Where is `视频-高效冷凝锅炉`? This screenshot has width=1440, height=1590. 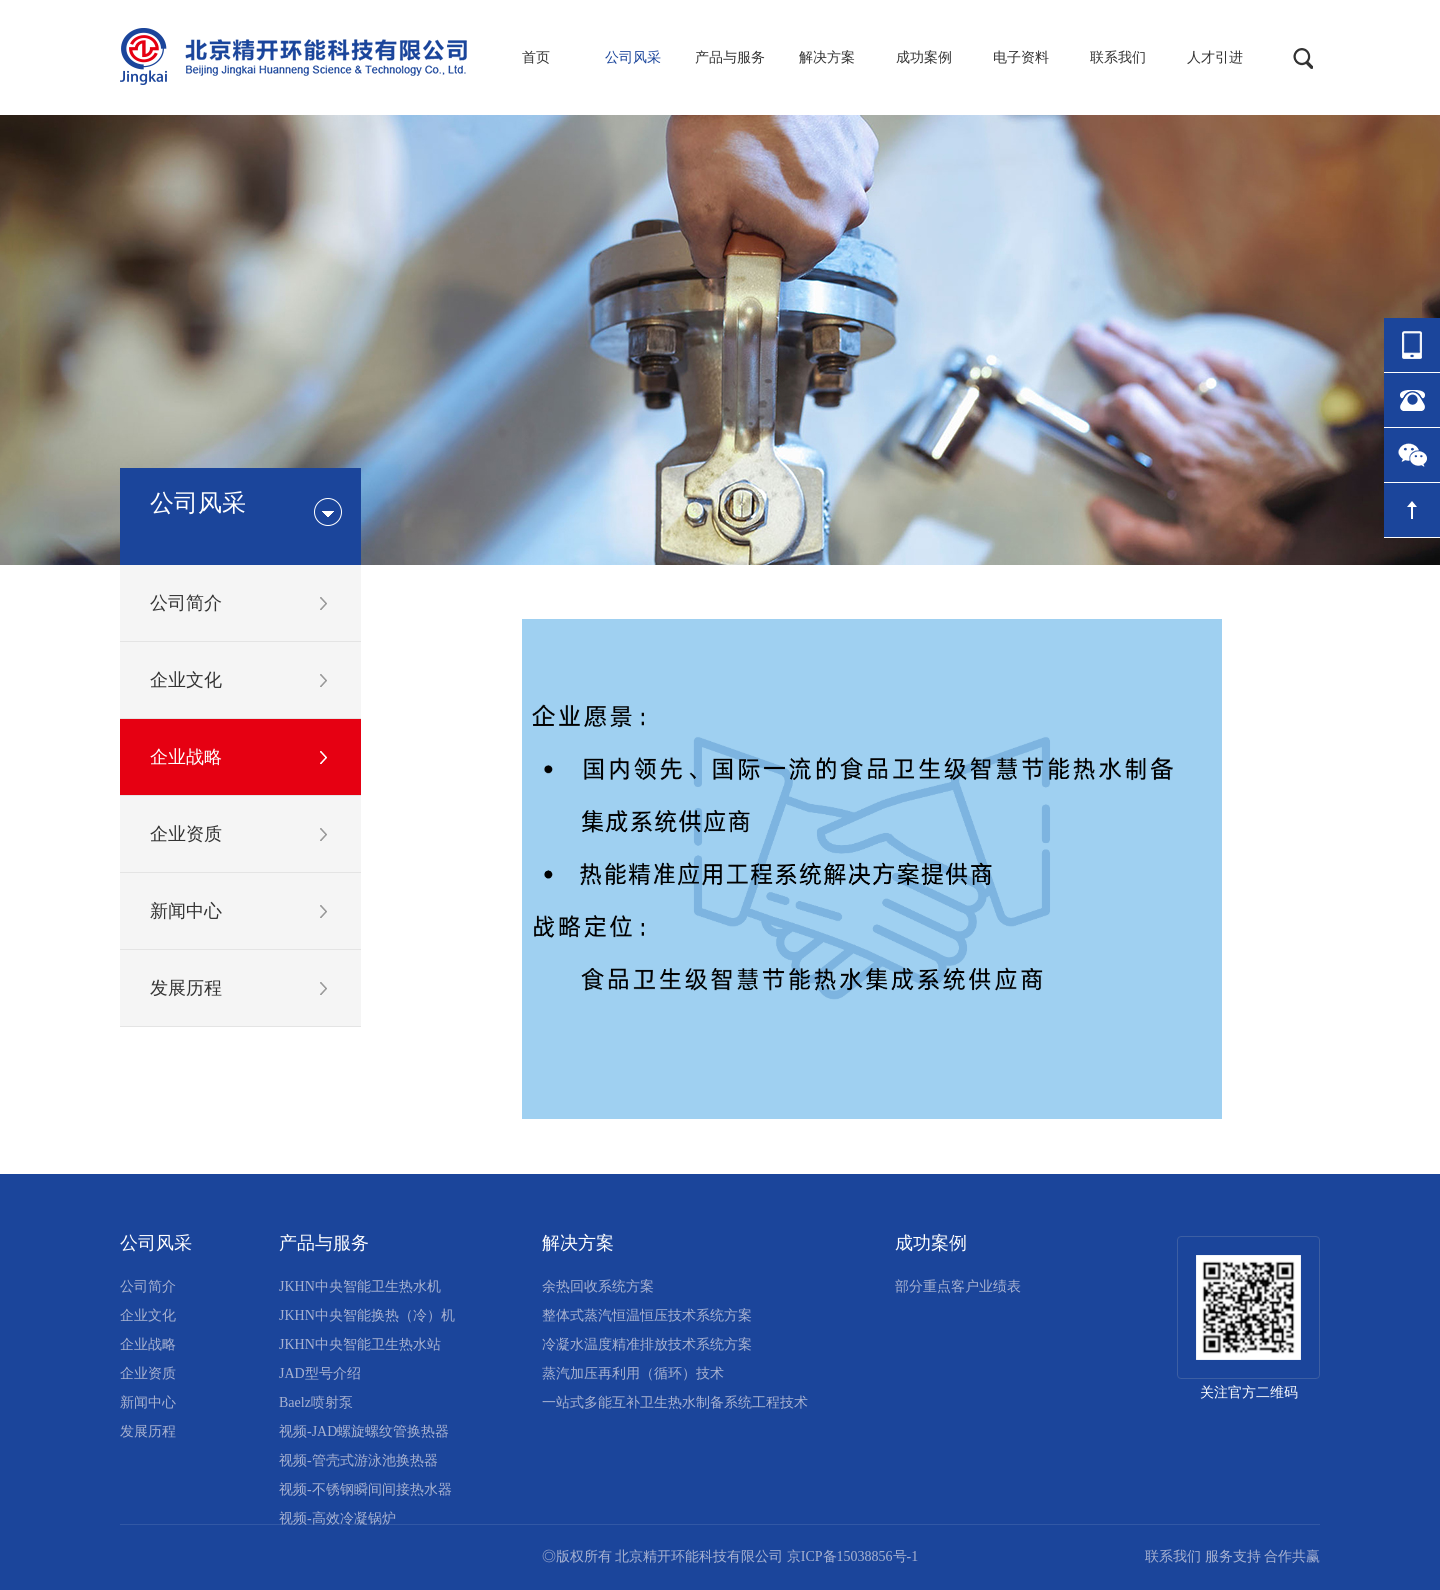
视频-高效冷凝锅炉 is located at coordinates (337, 1518).